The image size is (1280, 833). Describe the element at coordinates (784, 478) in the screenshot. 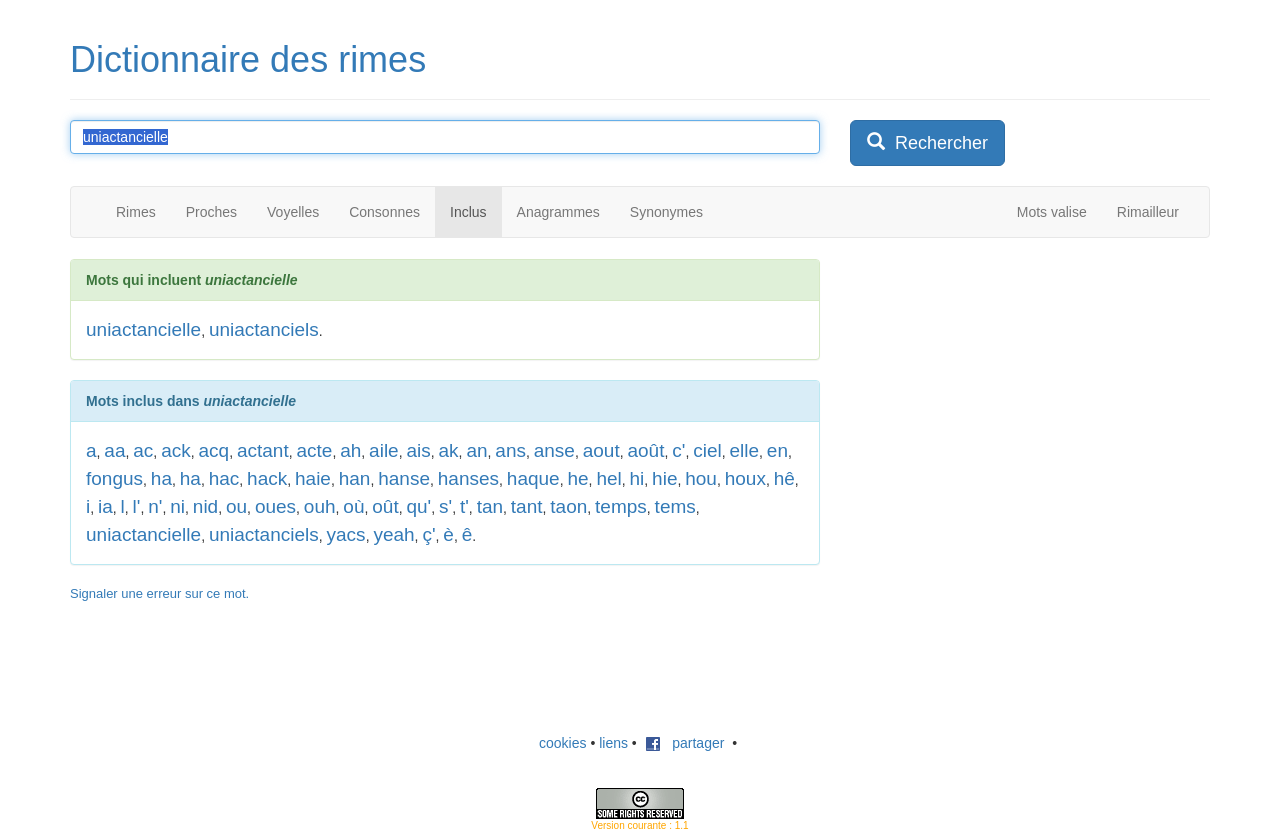

I see `hê` at that location.